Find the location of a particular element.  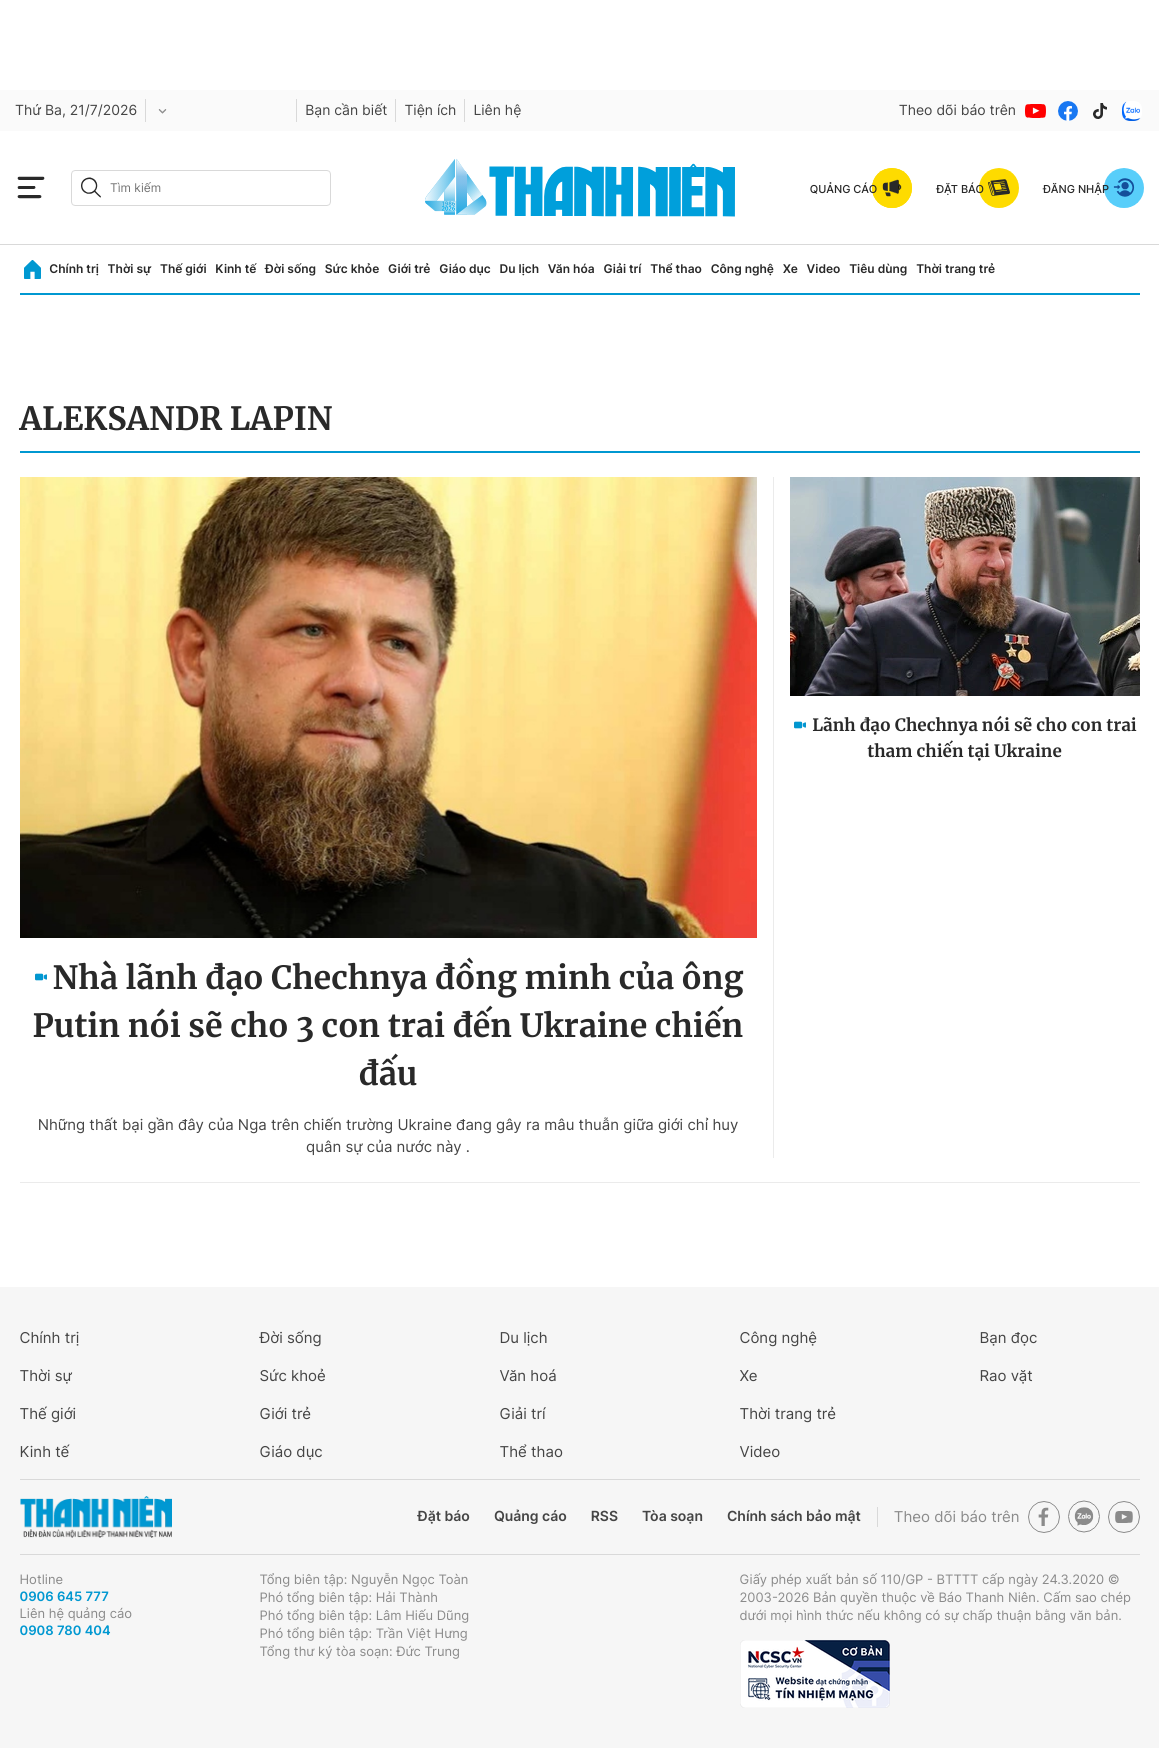

Giới trẻ is located at coordinates (409, 268).